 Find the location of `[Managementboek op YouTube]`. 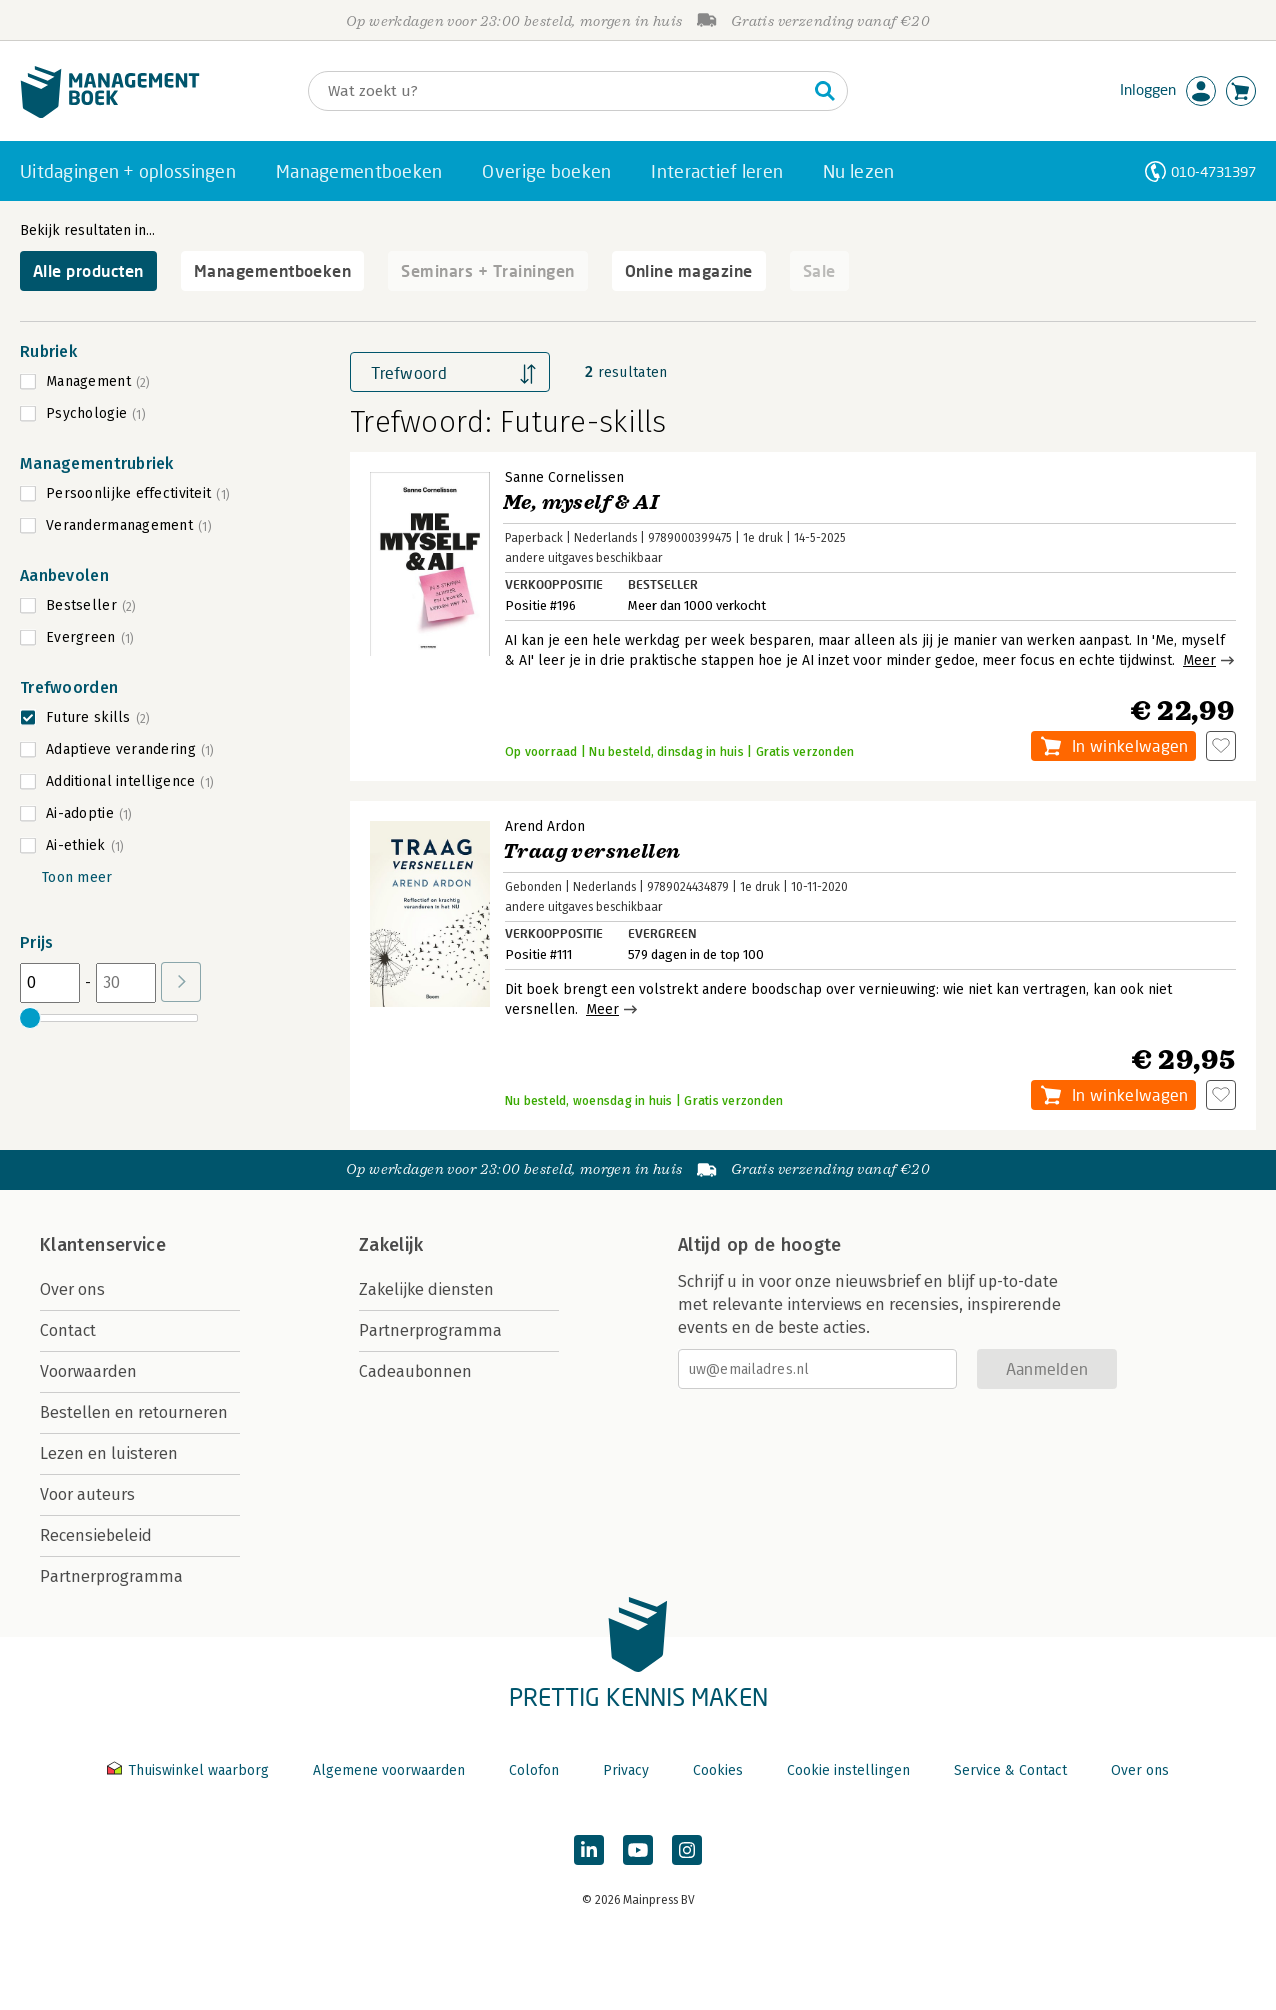

[Managementboek op YouTube] is located at coordinates (638, 1850).